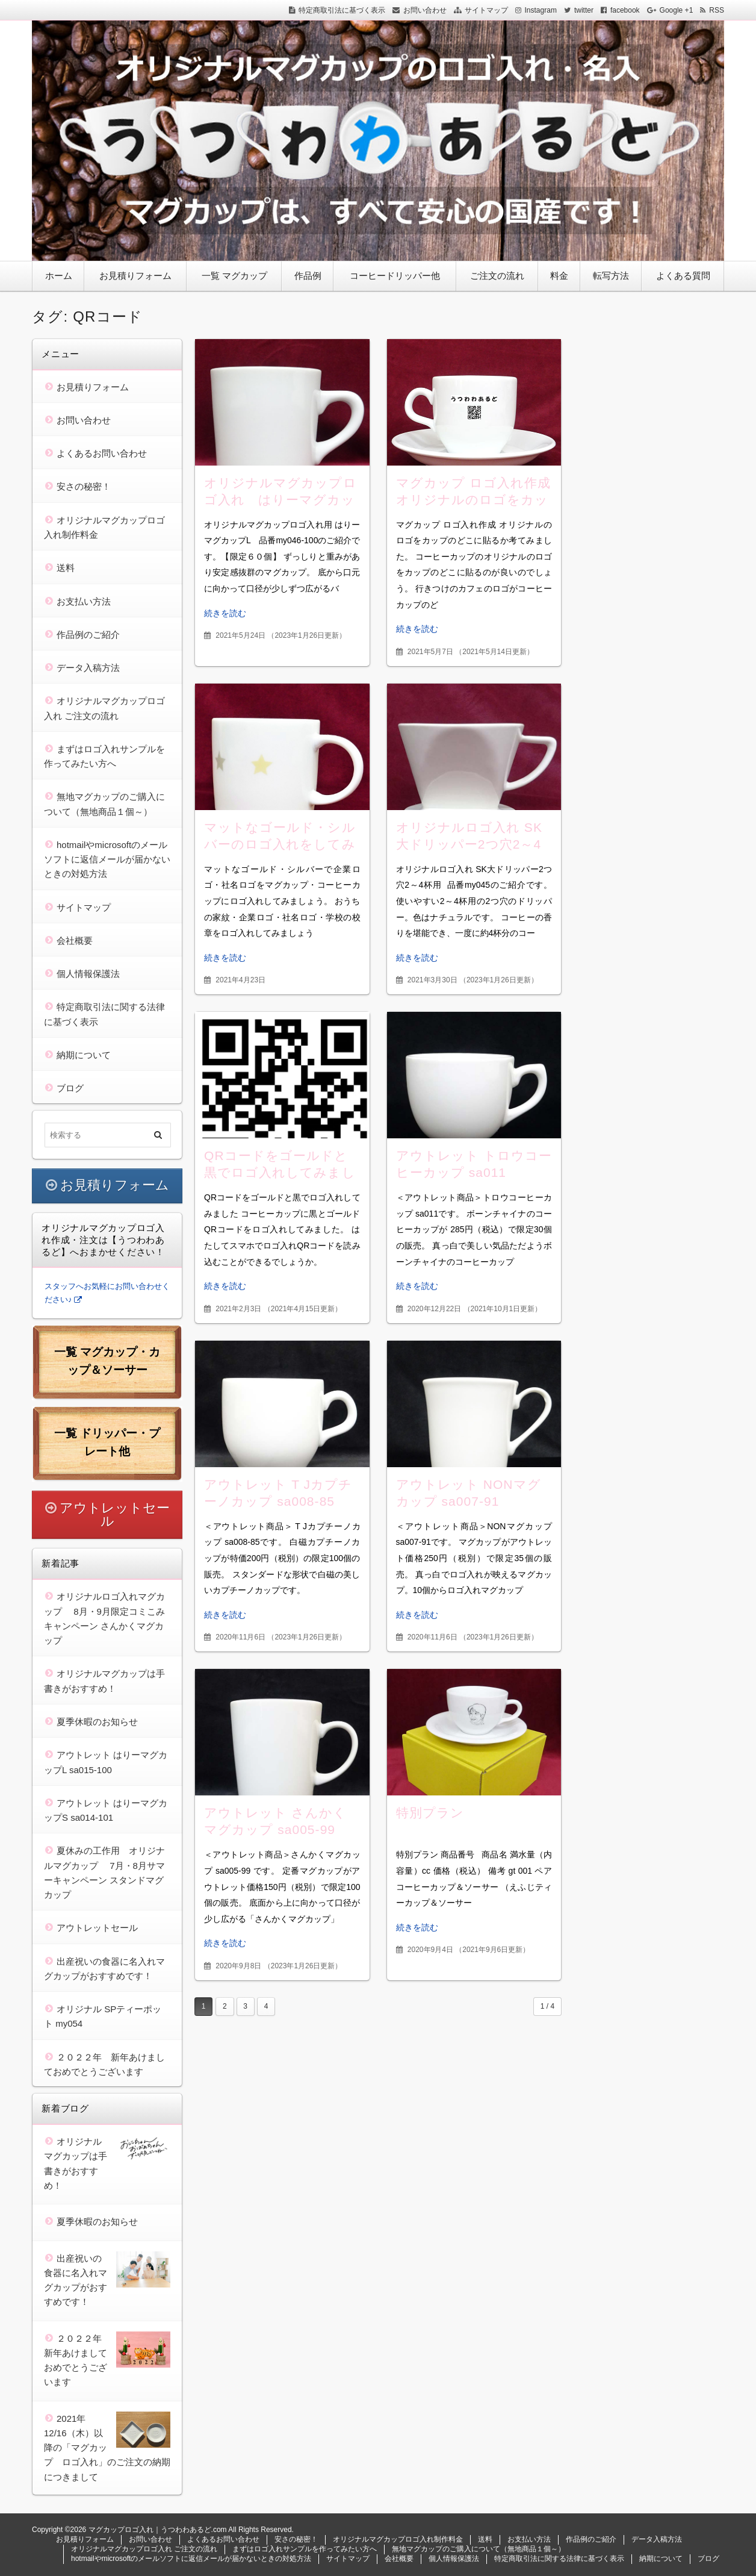 The height and width of the screenshot is (2576, 756). What do you see at coordinates (88, 668) in the screenshot?
I see `データ入稿方法` at bounding box center [88, 668].